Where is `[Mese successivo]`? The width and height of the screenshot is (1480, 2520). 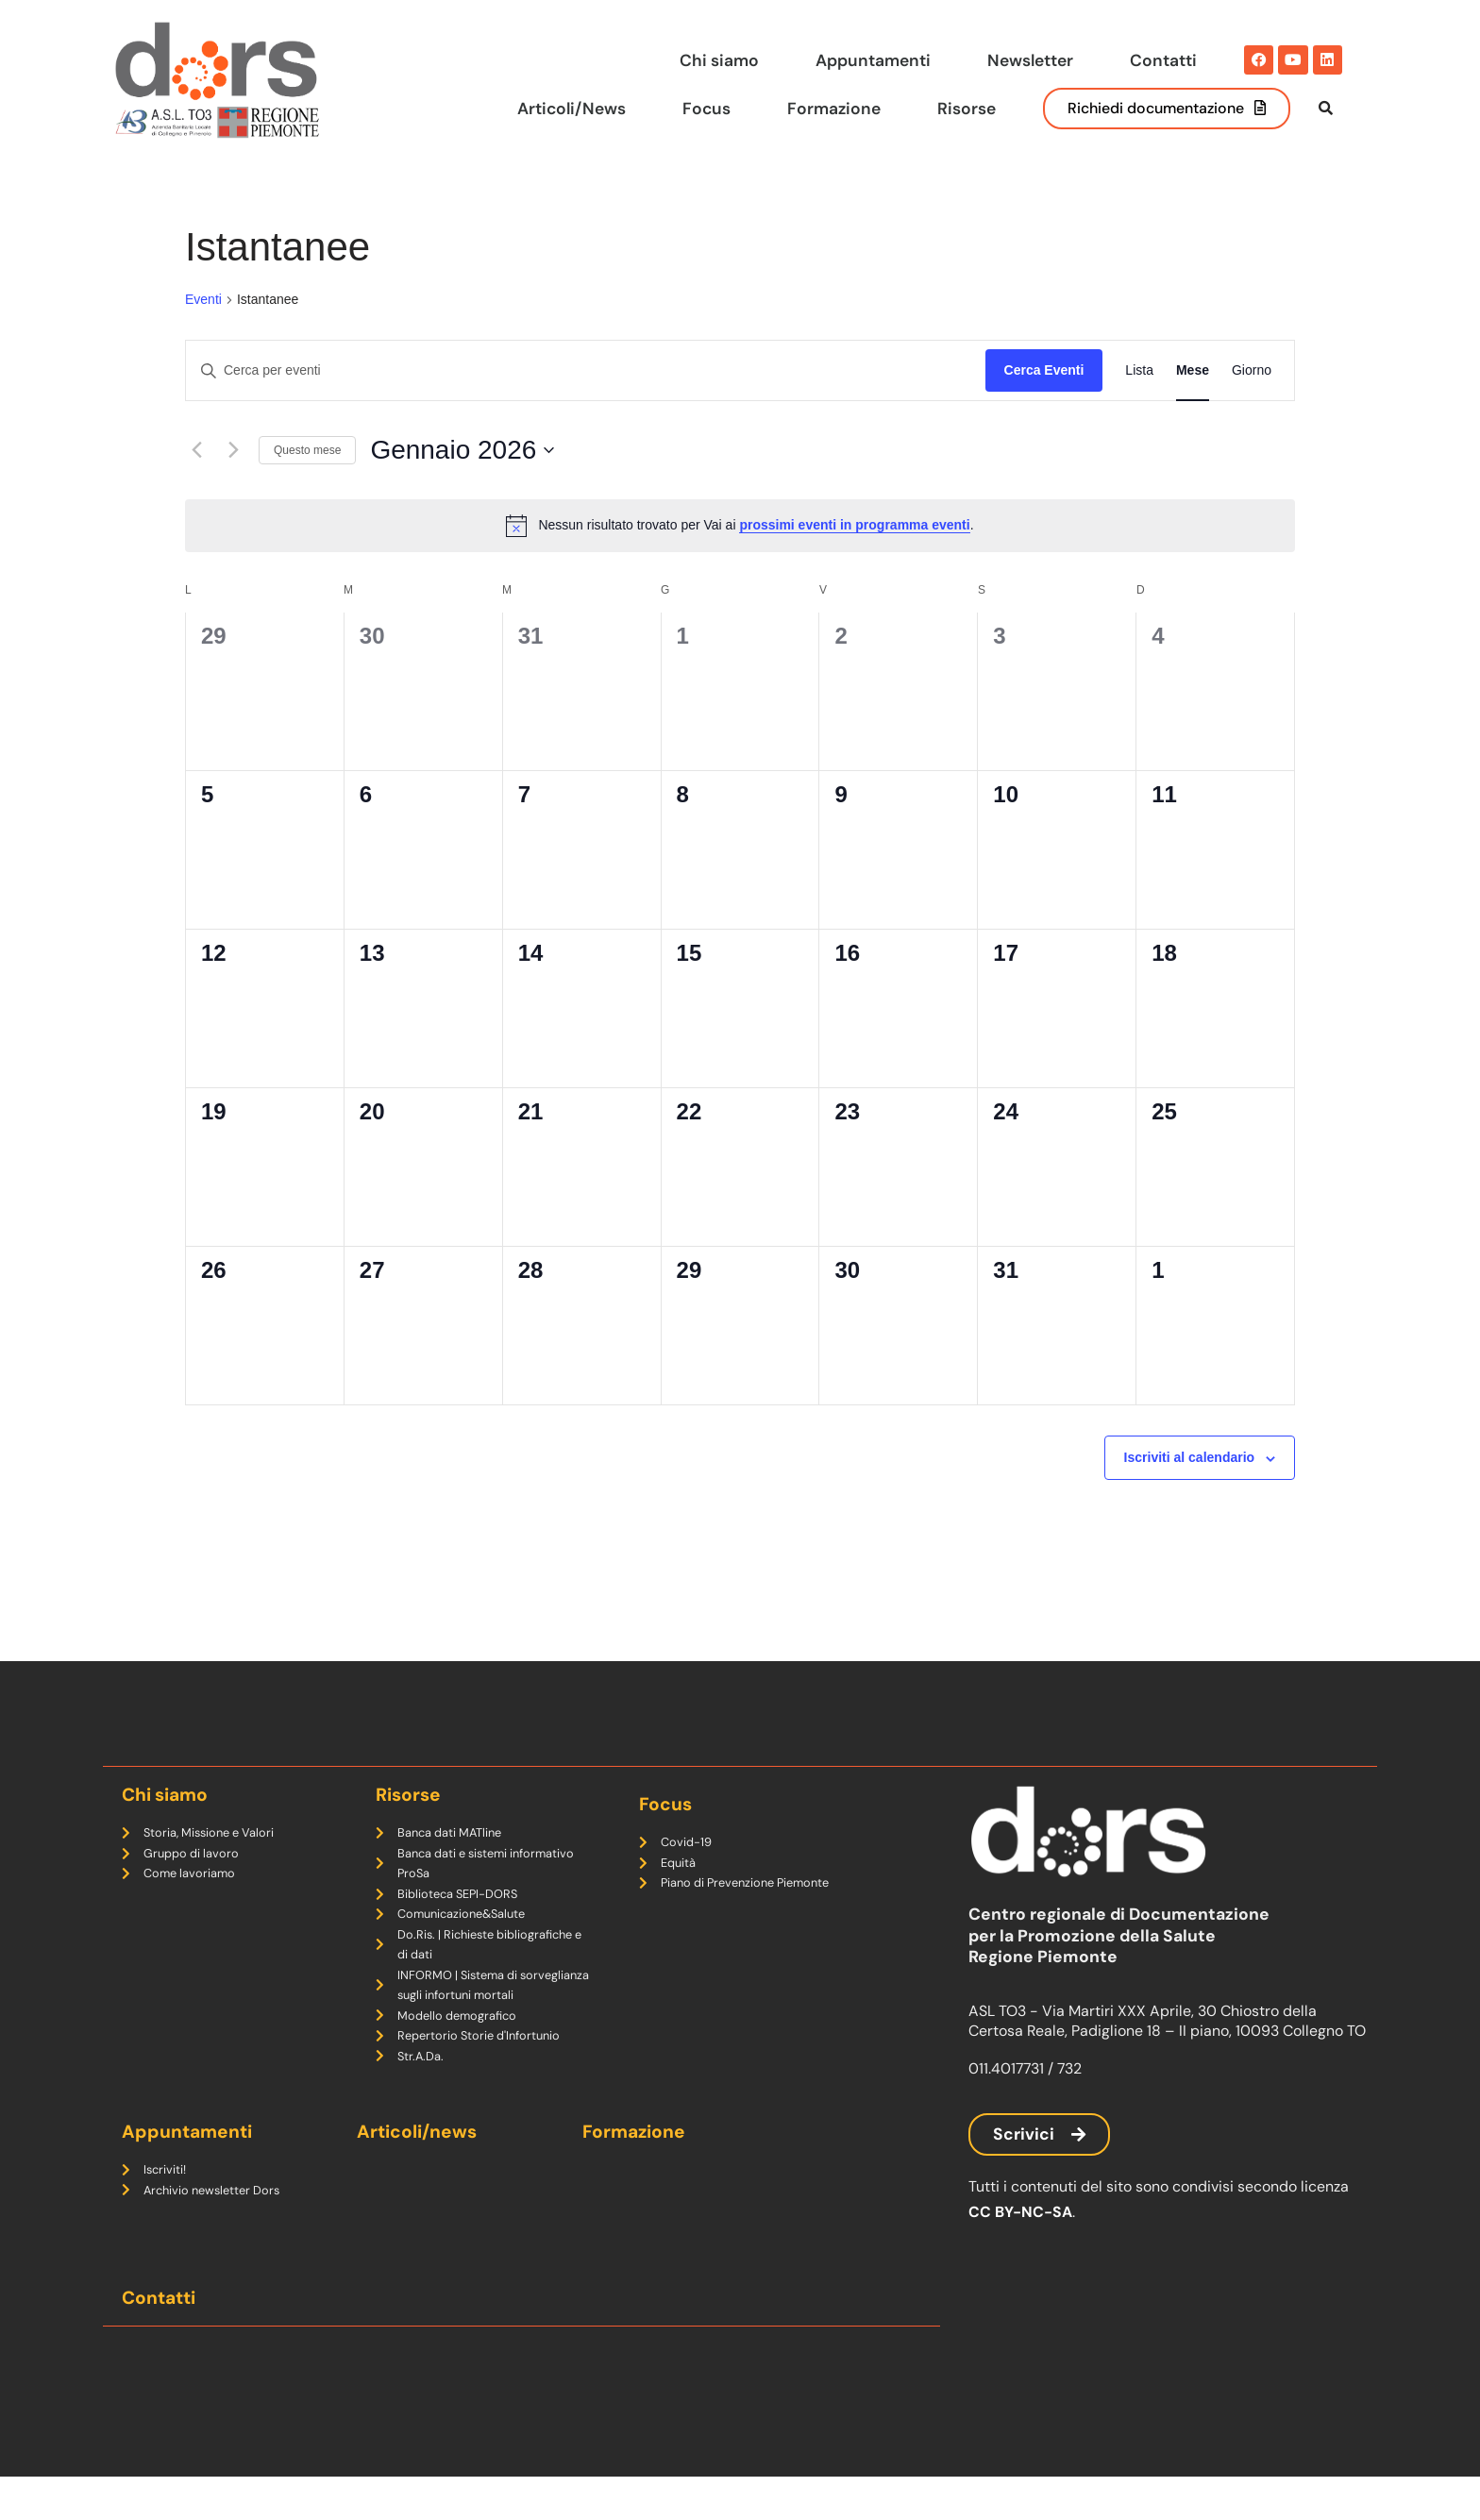 [Mese successivo] is located at coordinates (233, 489).